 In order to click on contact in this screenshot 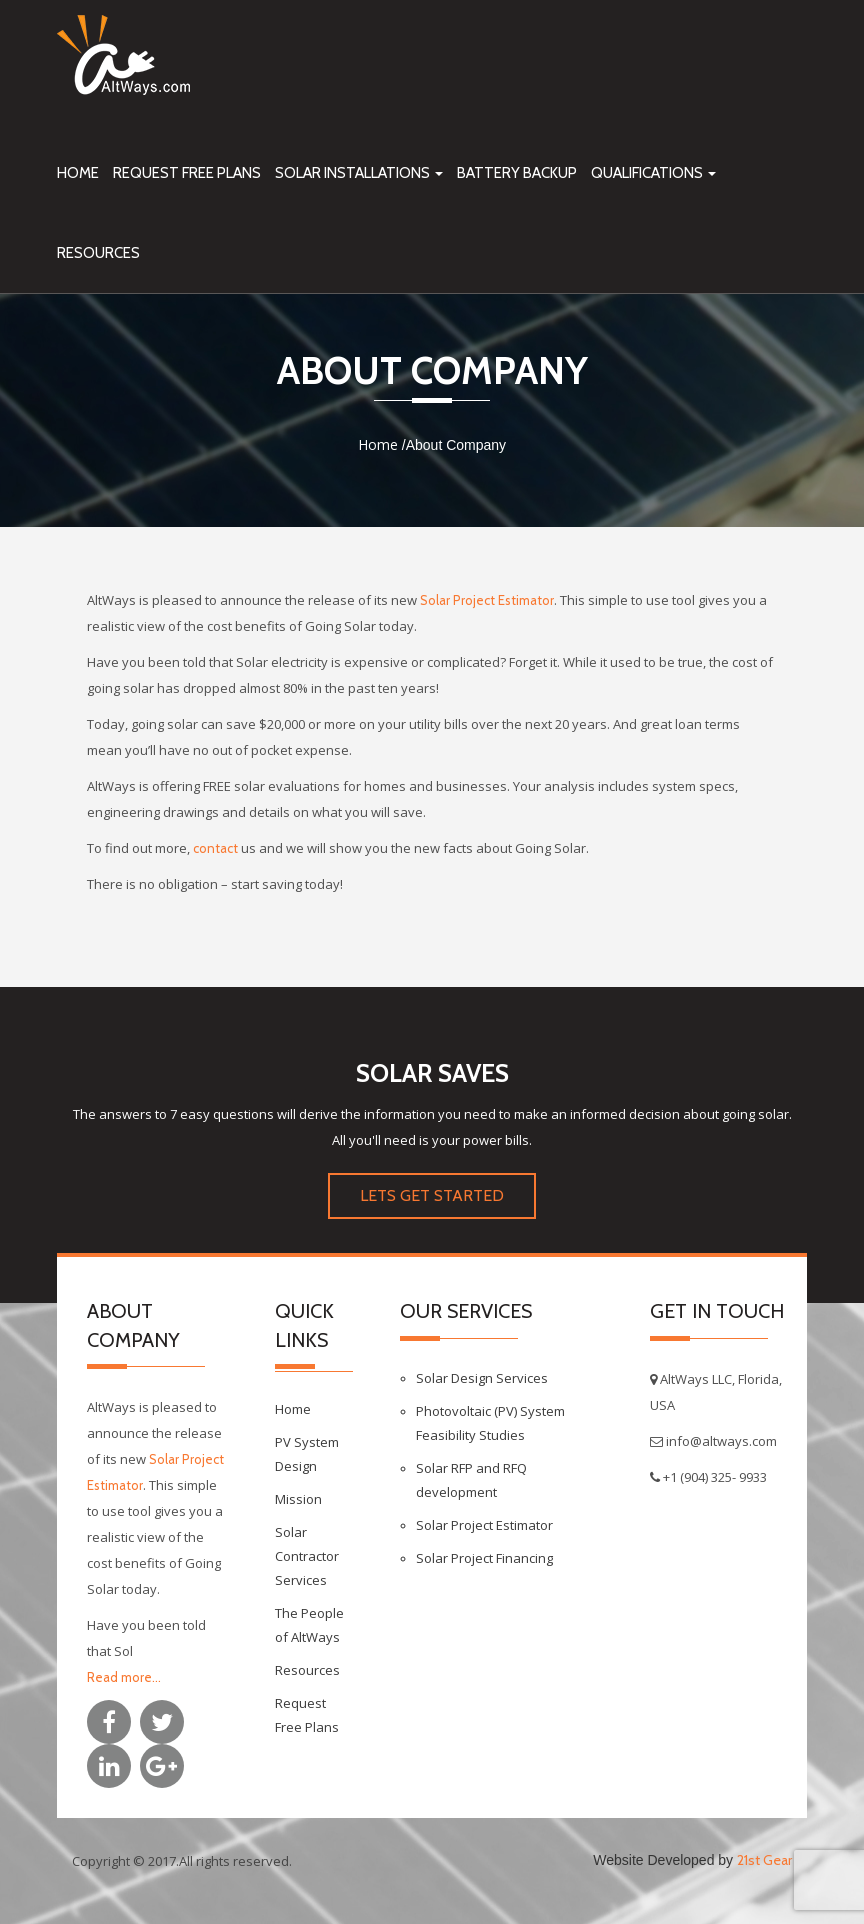, I will do `click(215, 848)`.